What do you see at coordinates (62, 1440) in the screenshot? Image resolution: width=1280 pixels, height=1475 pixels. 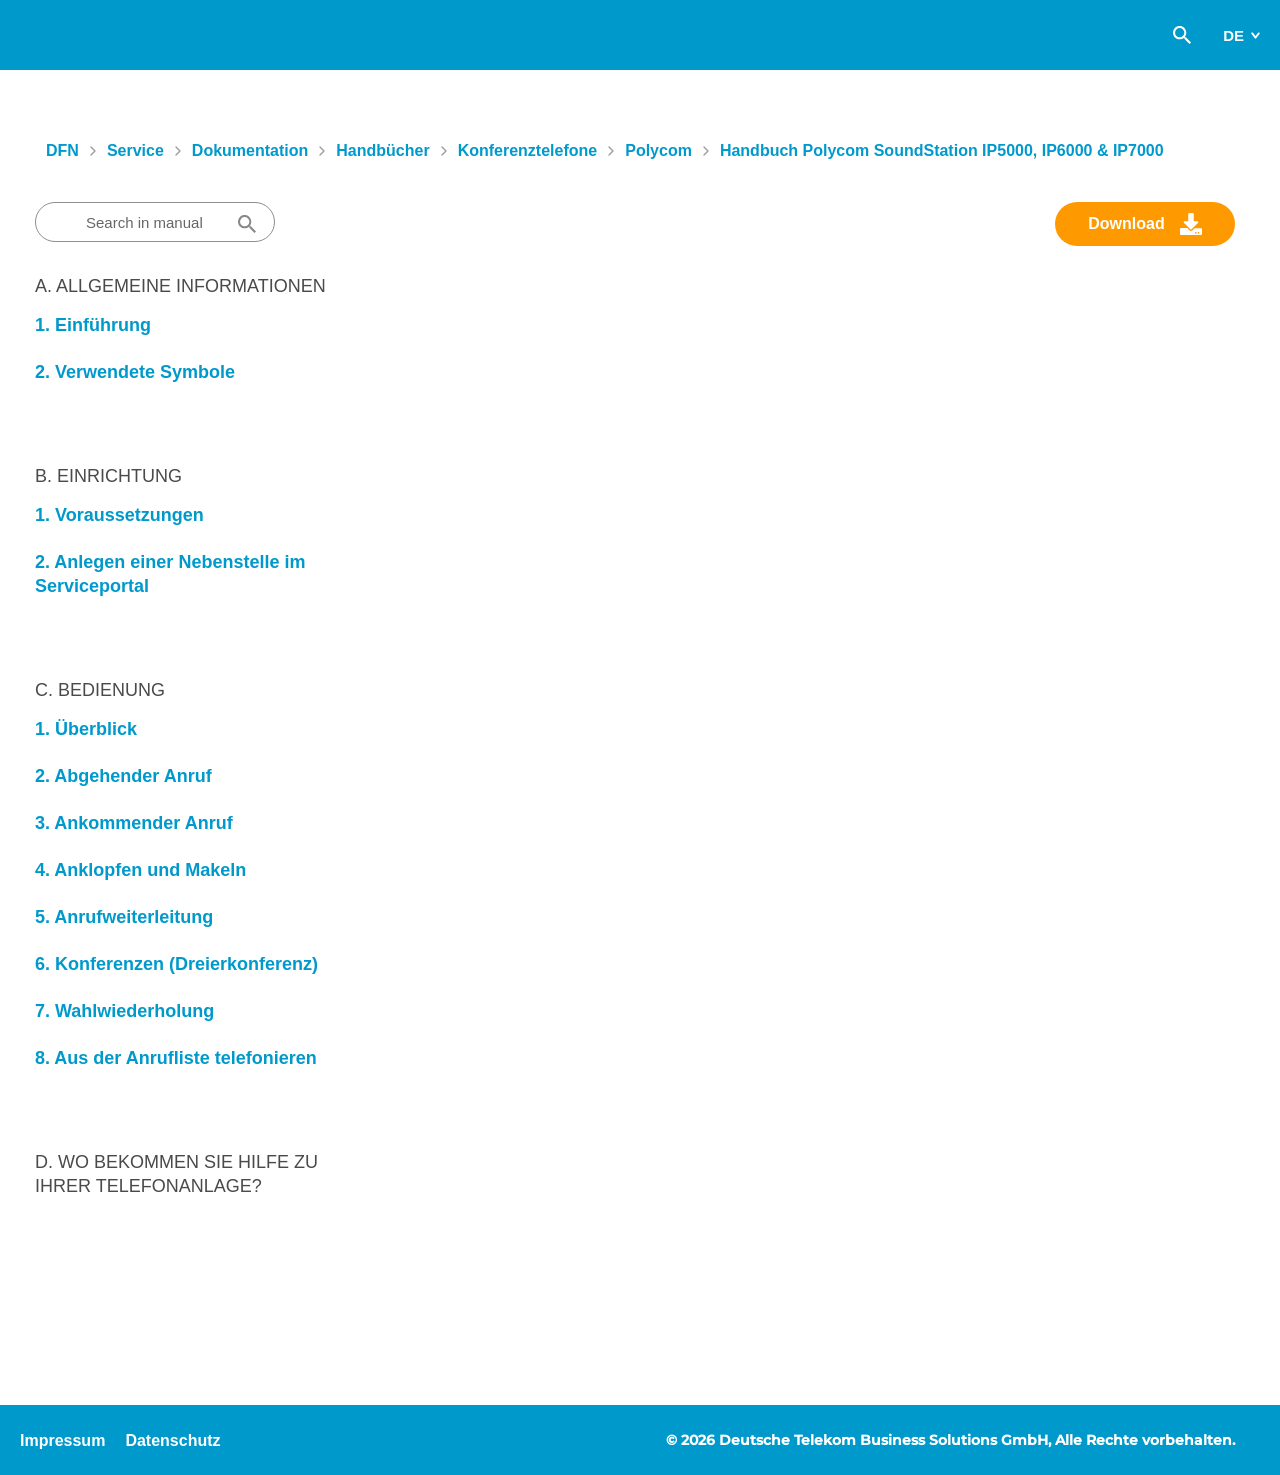 I see `Impressum` at bounding box center [62, 1440].